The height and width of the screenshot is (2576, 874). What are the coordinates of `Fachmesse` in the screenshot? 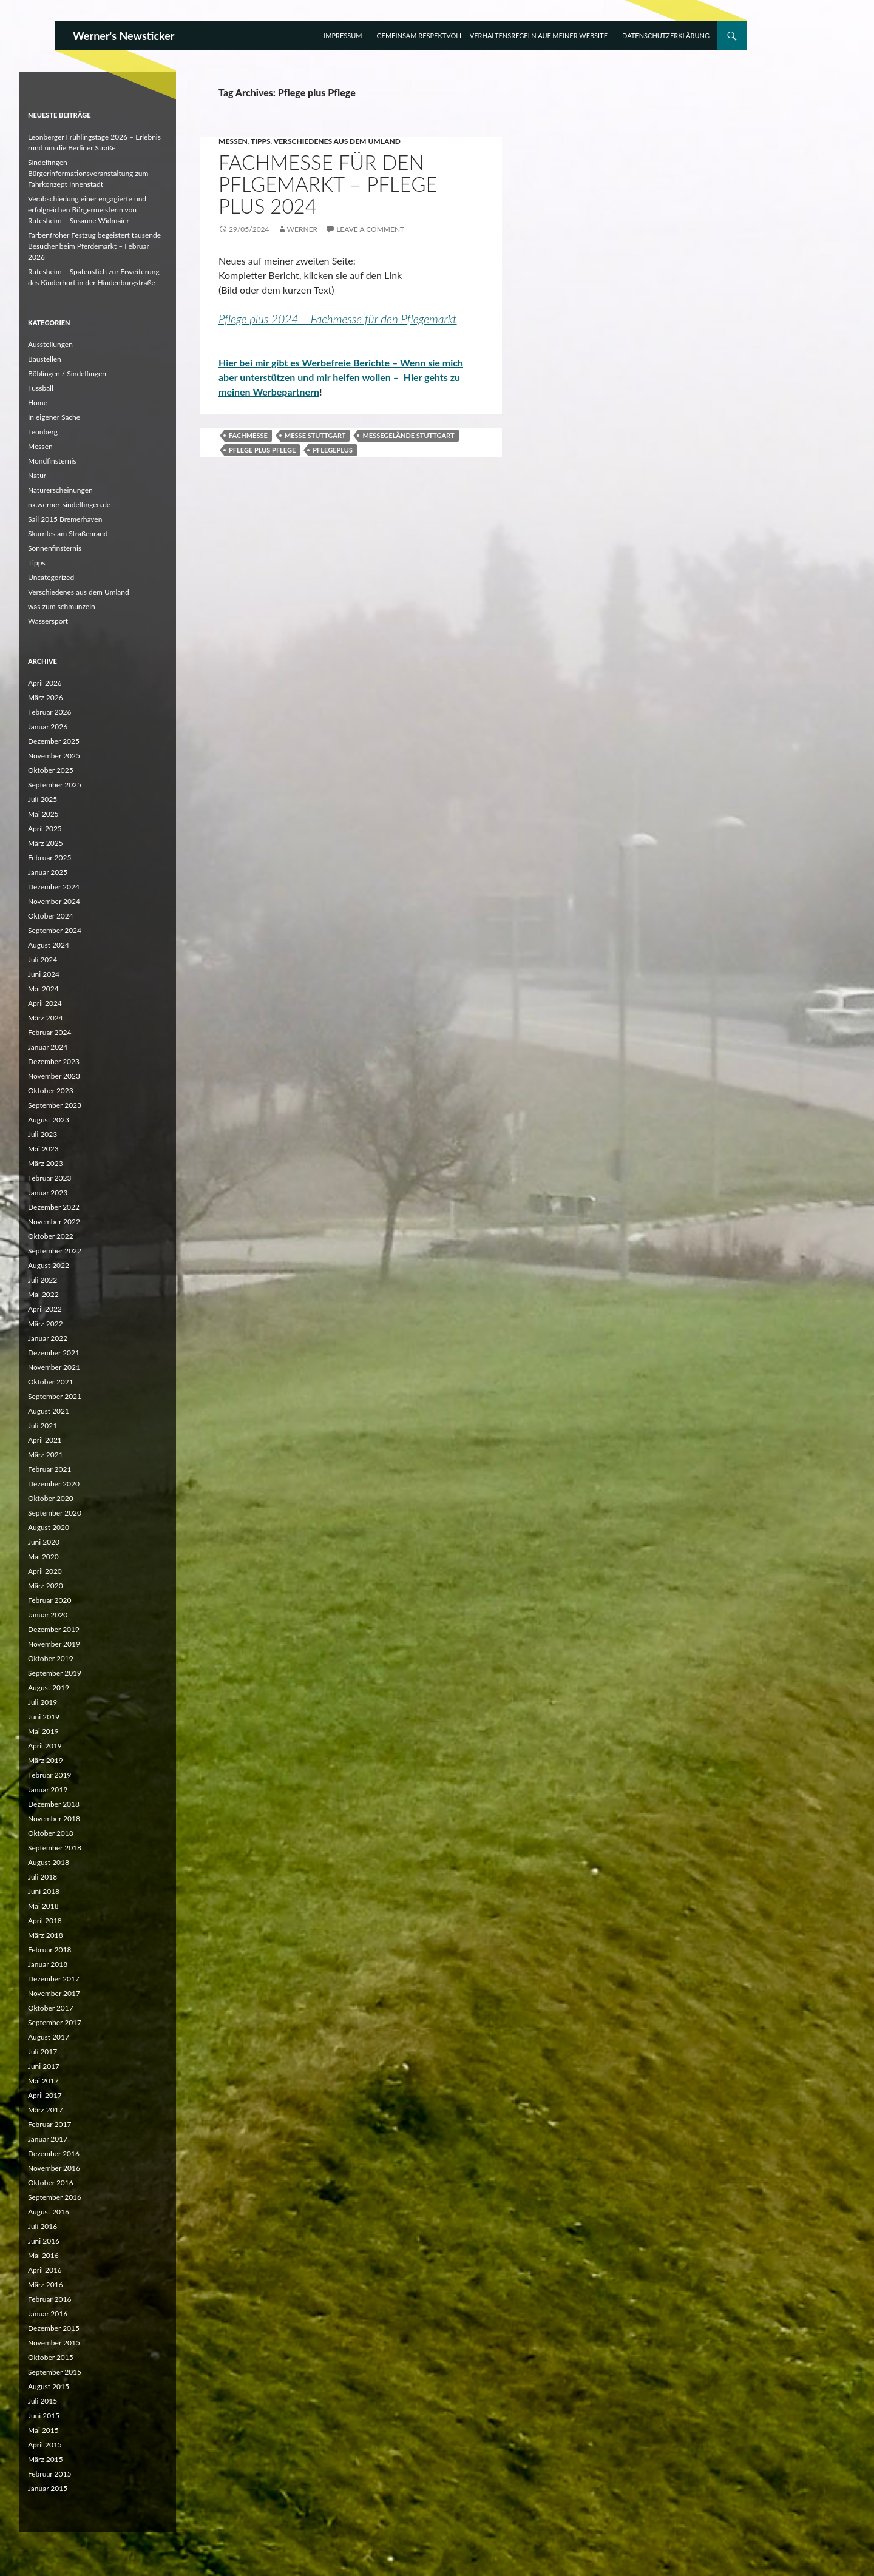 It's located at (248, 435).